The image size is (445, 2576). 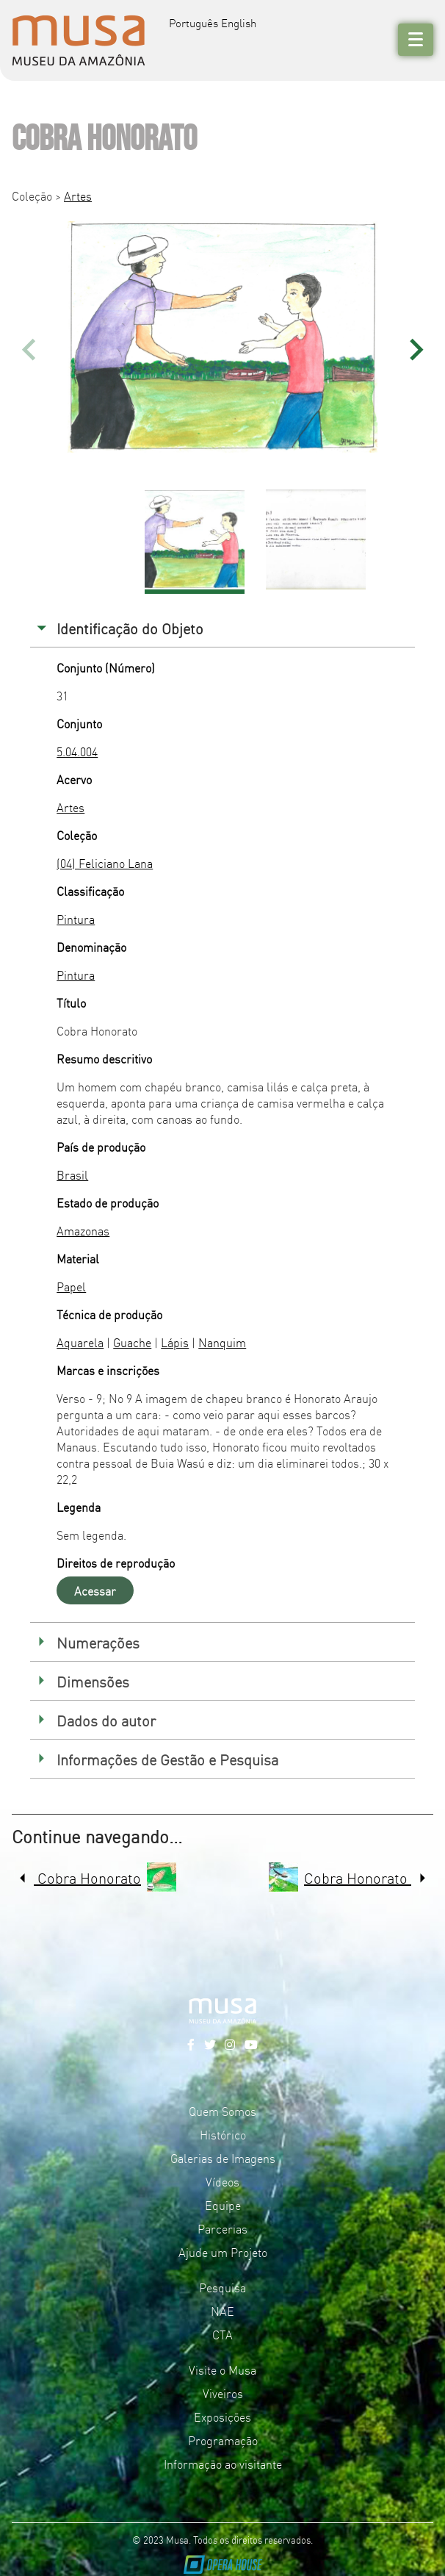 I want to click on (04) Feliciano Lana, so click(x=105, y=863).